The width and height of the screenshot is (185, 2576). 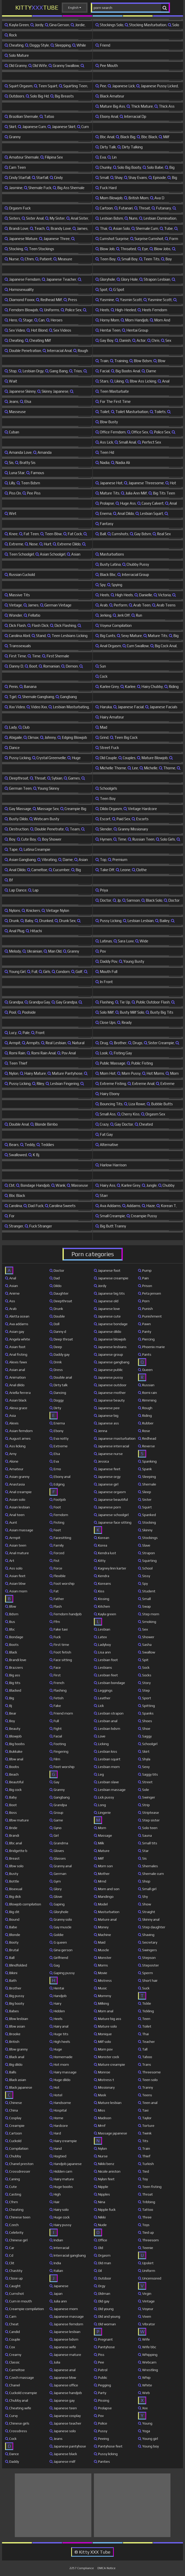 What do you see at coordinates (140, 381) in the screenshot?
I see `Bbw ass licking` at bounding box center [140, 381].